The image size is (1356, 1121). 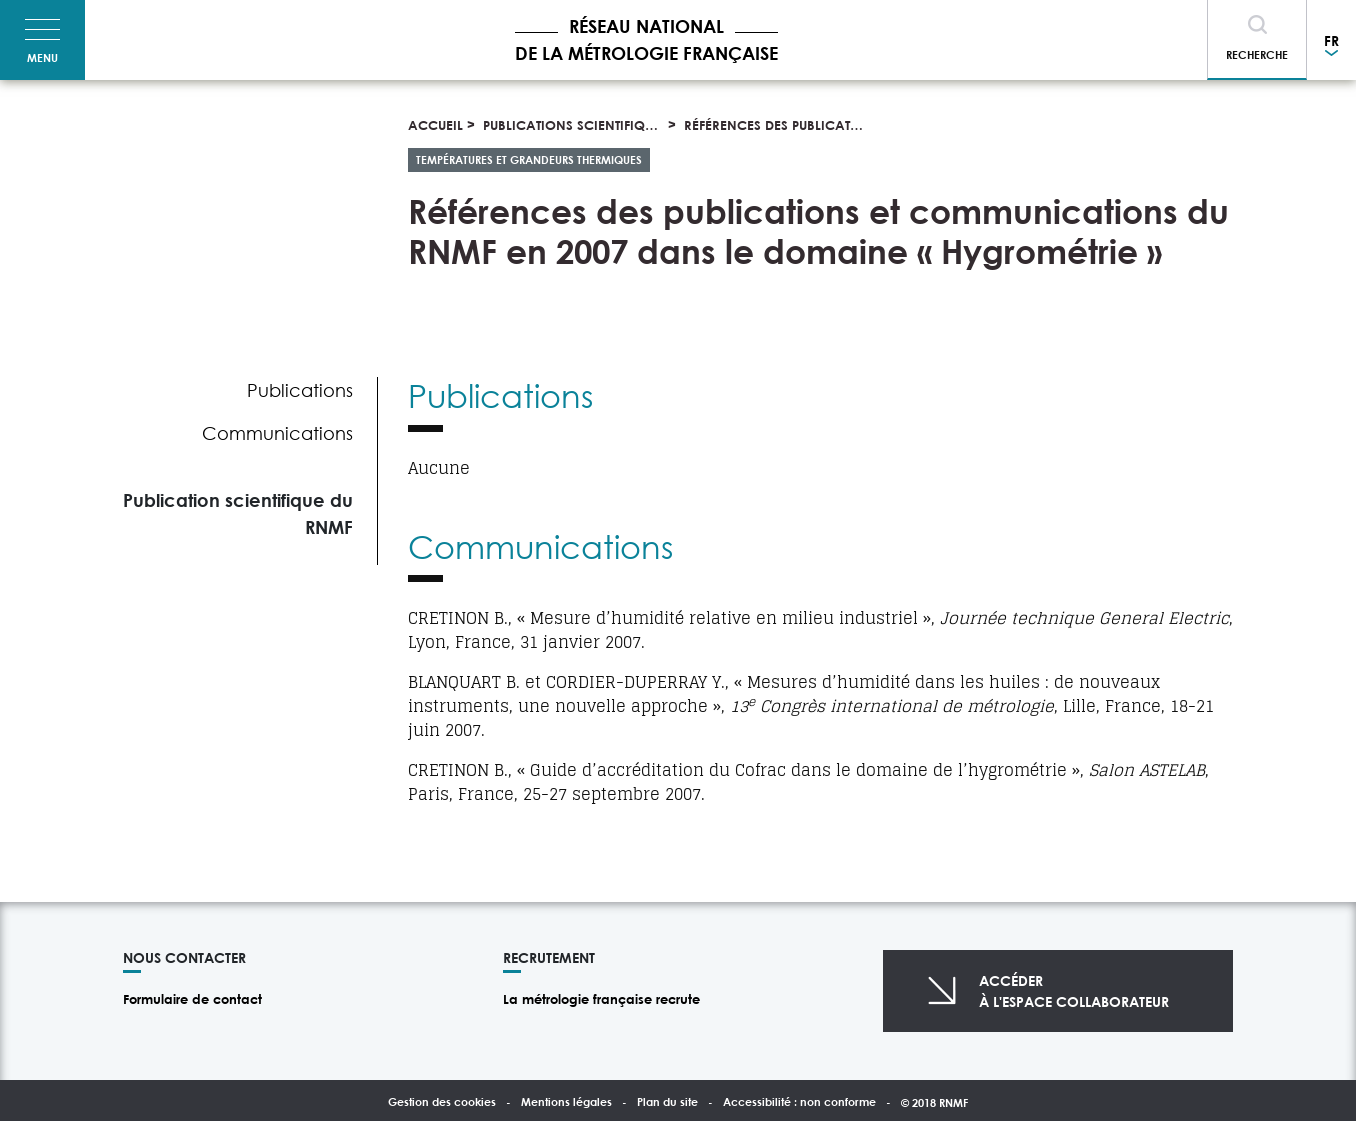 I want to click on Accessibilité : non conforme, so click(x=799, y=1101).